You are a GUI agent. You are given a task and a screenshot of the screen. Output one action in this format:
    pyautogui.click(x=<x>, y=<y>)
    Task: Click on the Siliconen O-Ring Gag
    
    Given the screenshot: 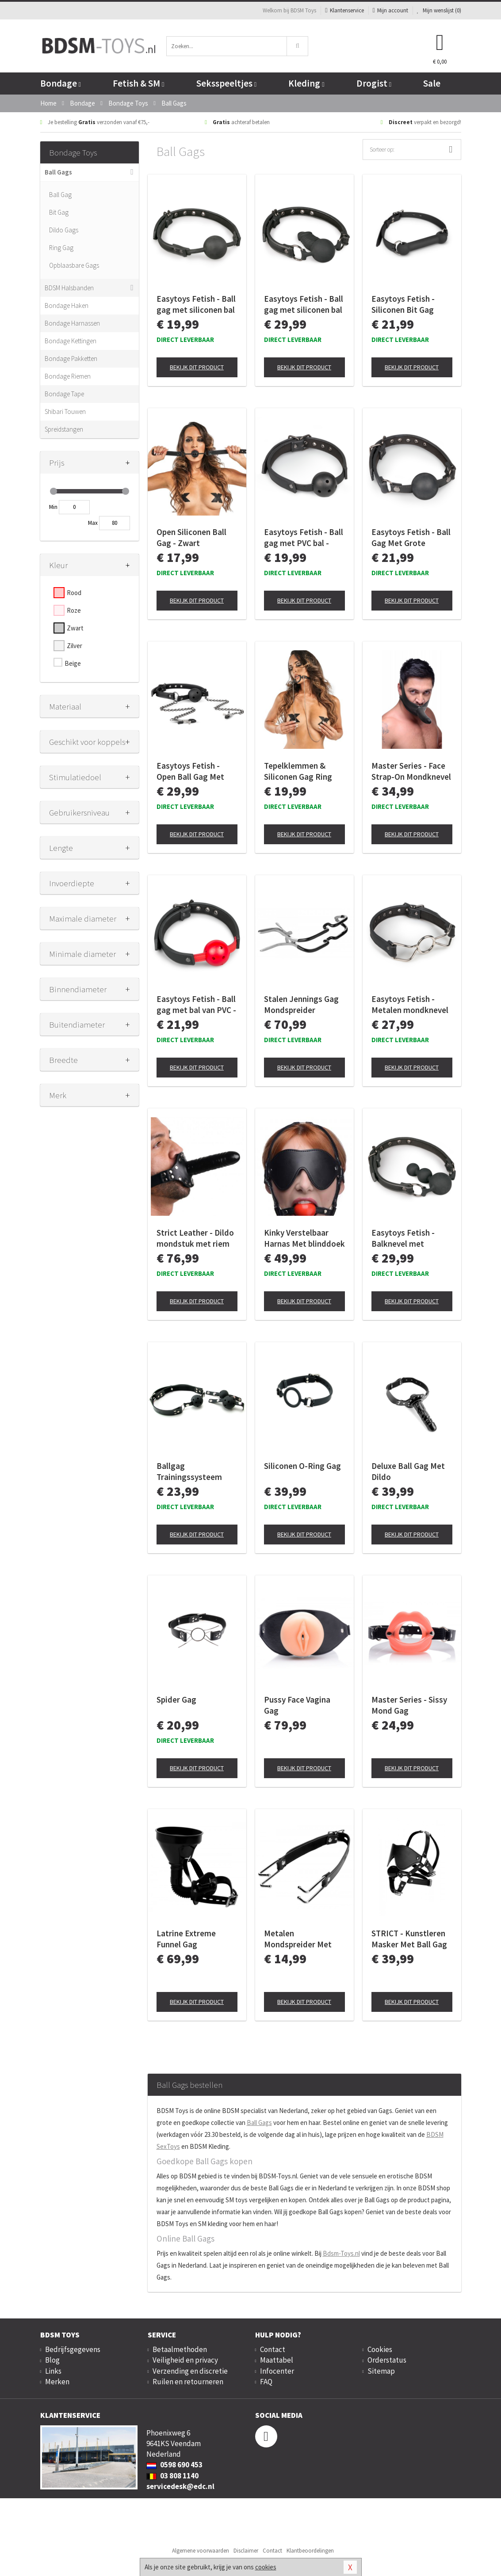 What is the action you would take?
    pyautogui.click(x=302, y=1466)
    